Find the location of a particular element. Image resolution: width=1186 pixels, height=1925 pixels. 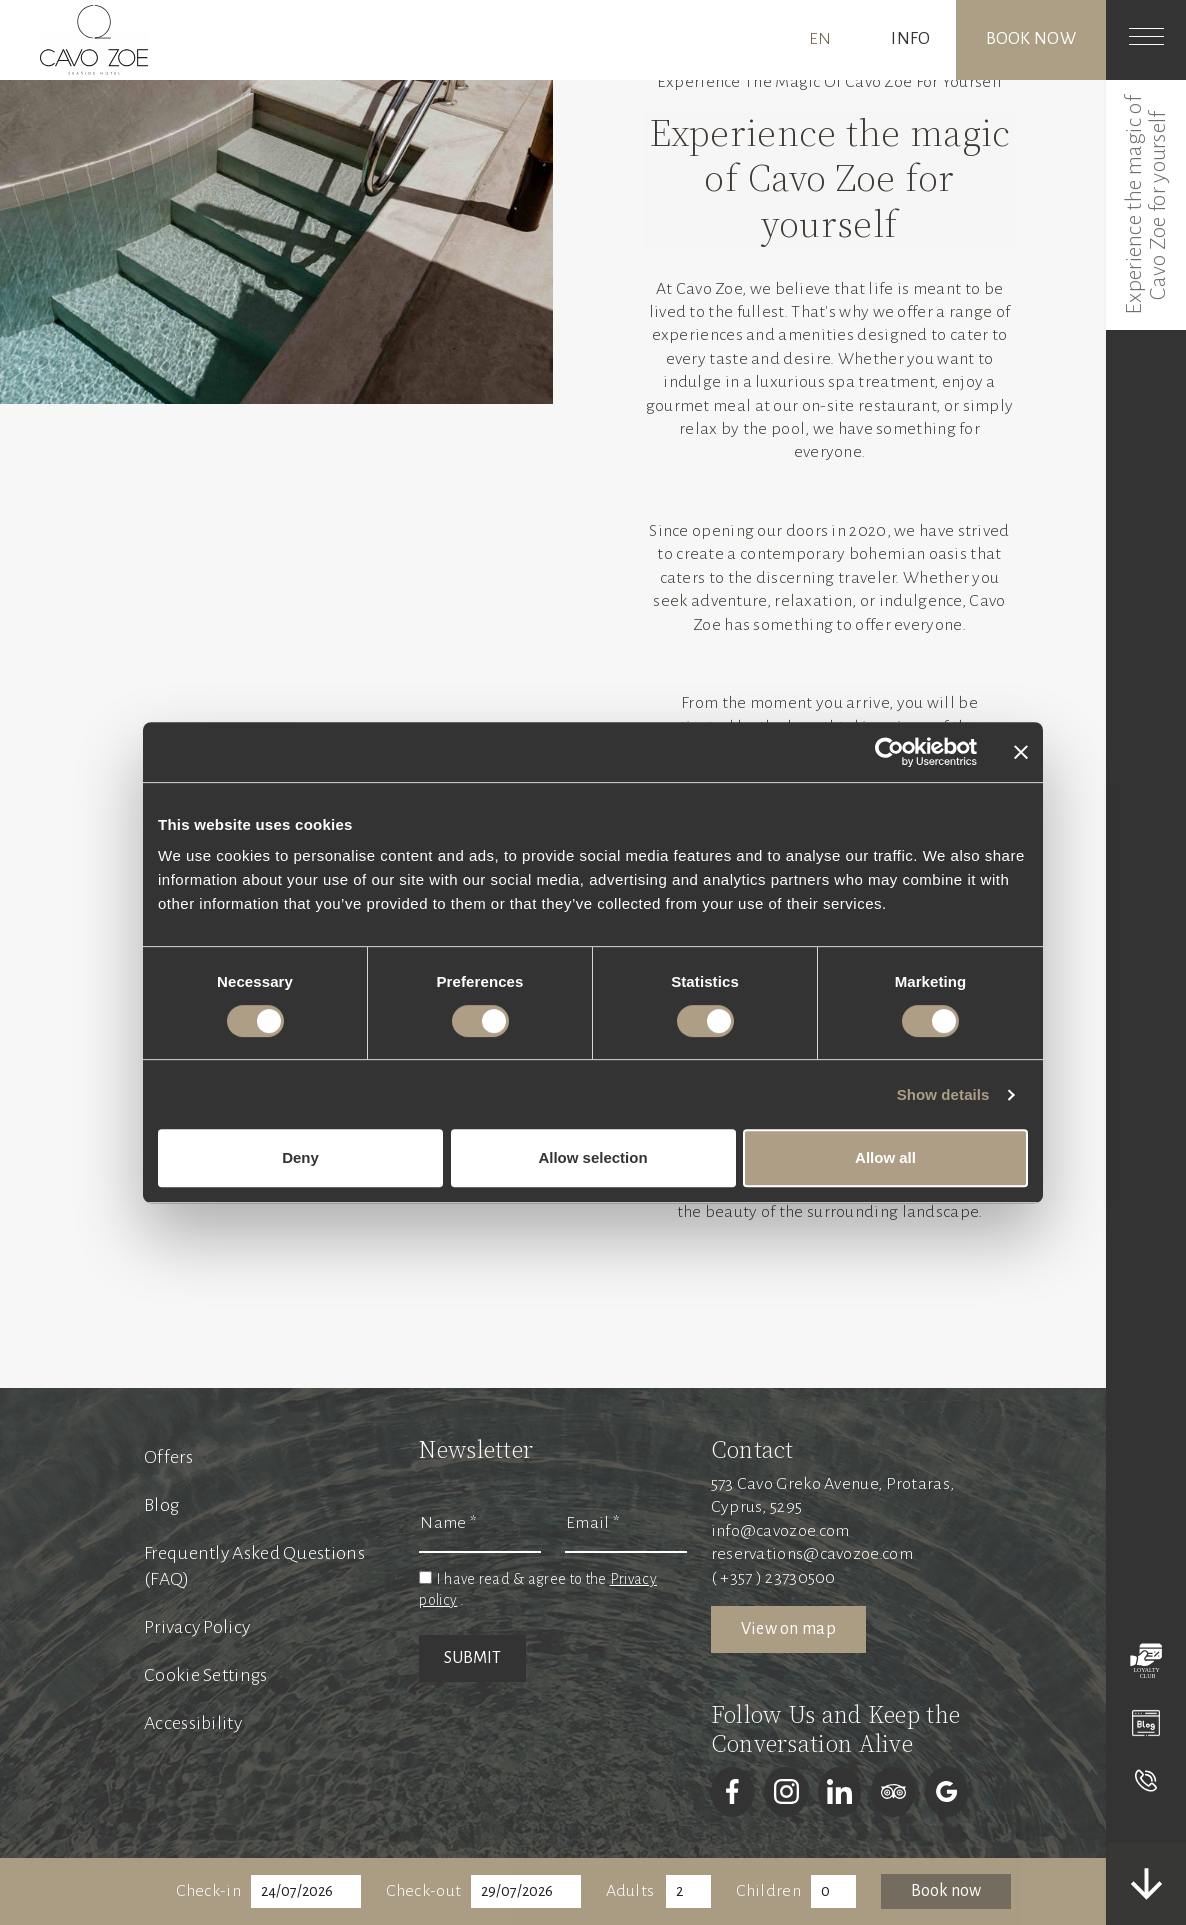

Check-out is located at coordinates (424, 1891).